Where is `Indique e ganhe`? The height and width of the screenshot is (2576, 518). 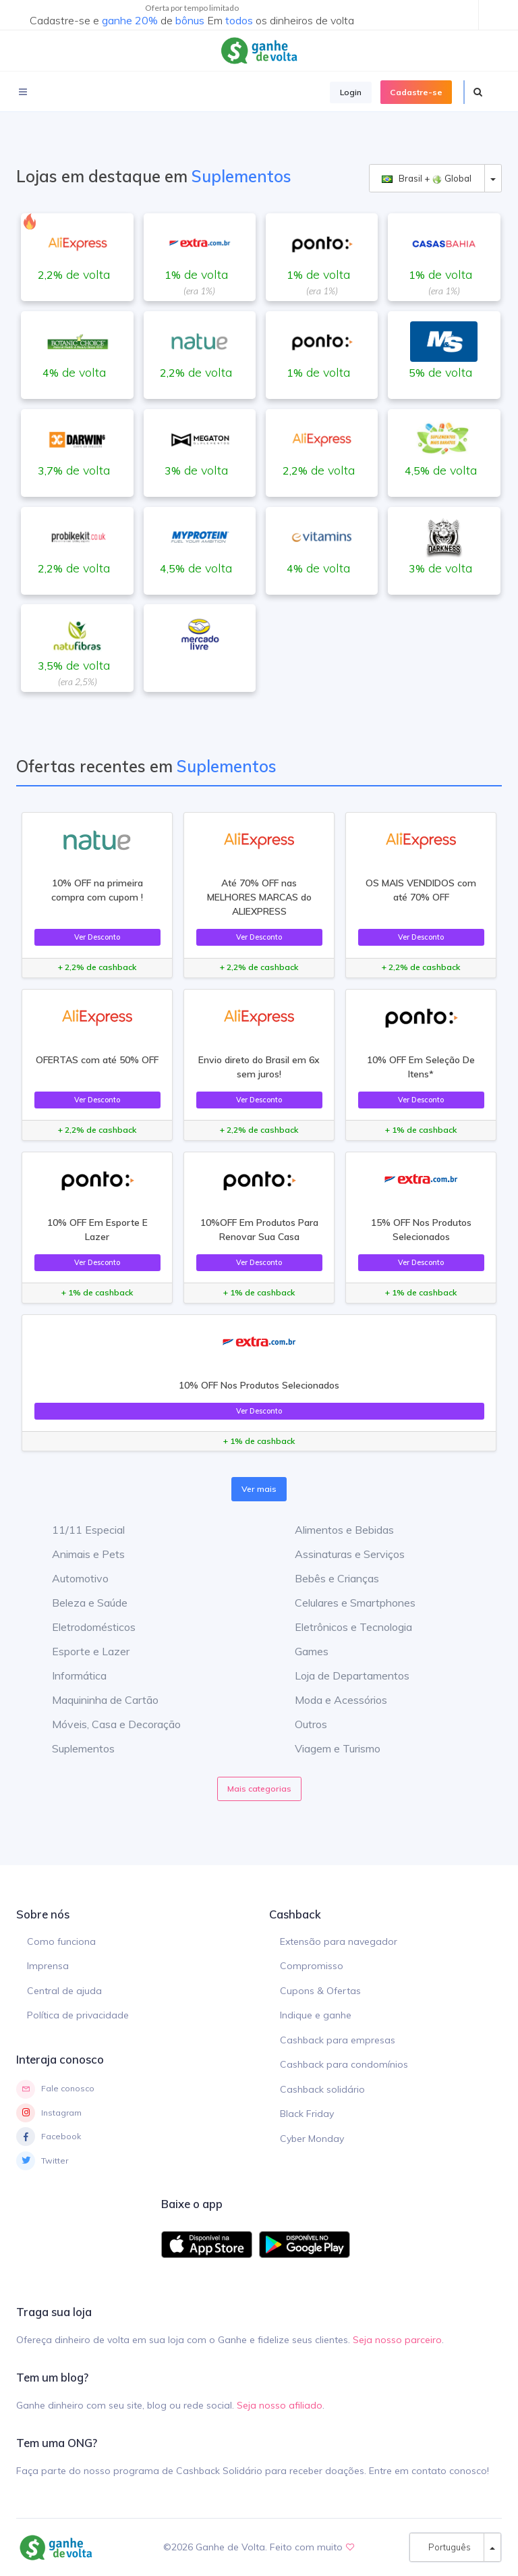 Indique e ganhe is located at coordinates (315, 2015).